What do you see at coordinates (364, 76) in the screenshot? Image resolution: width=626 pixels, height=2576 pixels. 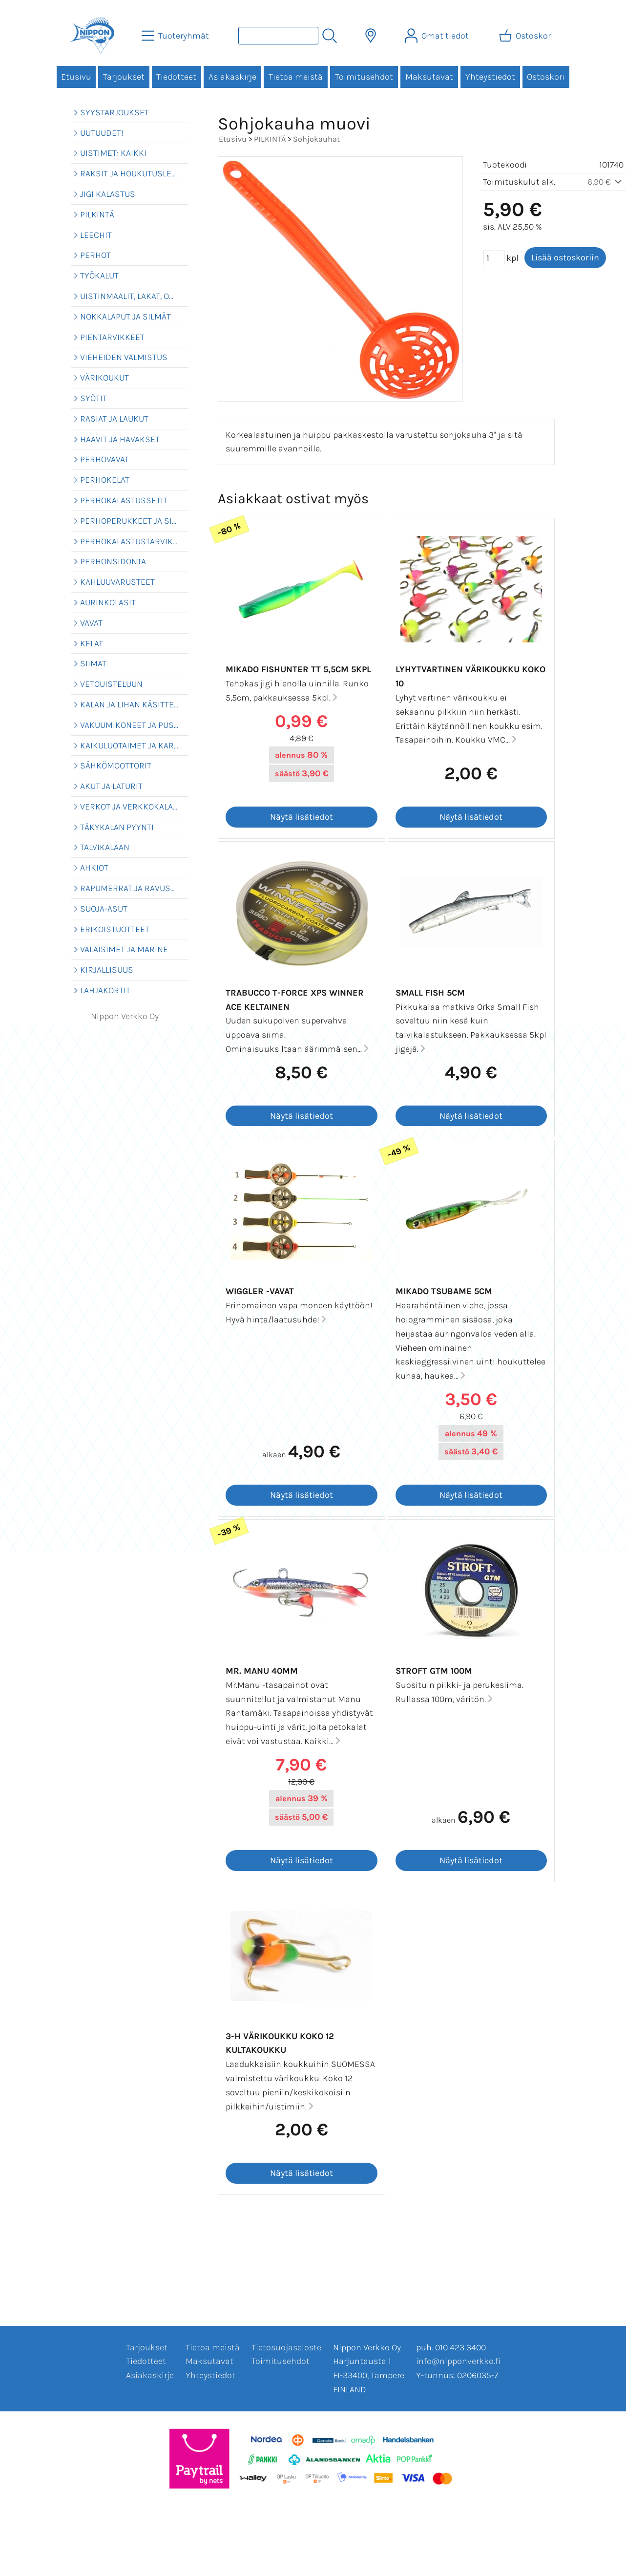 I see `Toimitusehdot` at bounding box center [364, 76].